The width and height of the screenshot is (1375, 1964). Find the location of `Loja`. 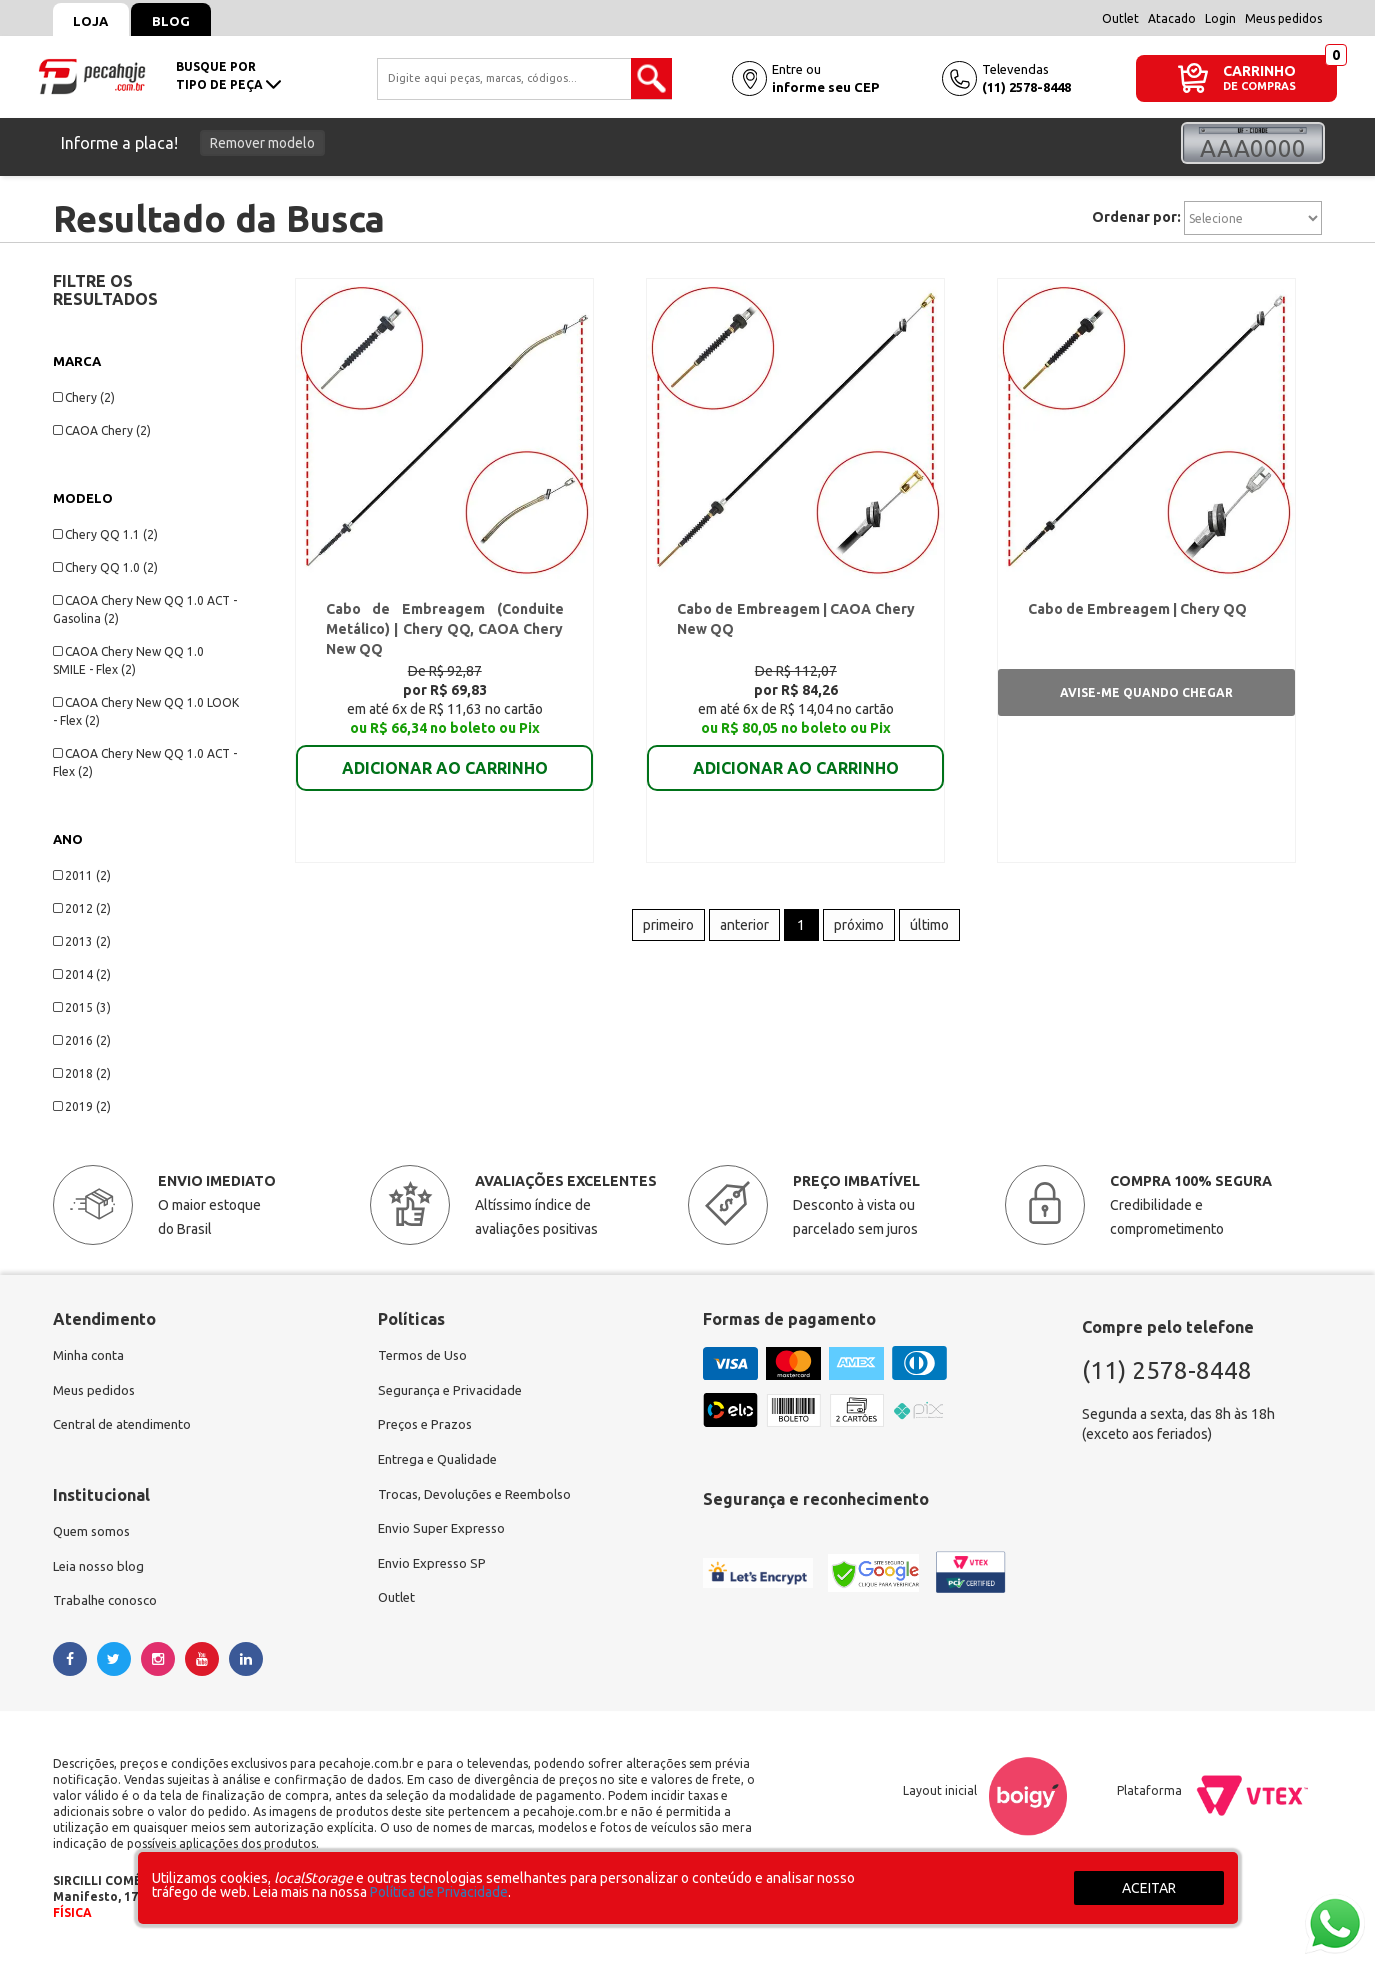

Loja is located at coordinates (95, 21).